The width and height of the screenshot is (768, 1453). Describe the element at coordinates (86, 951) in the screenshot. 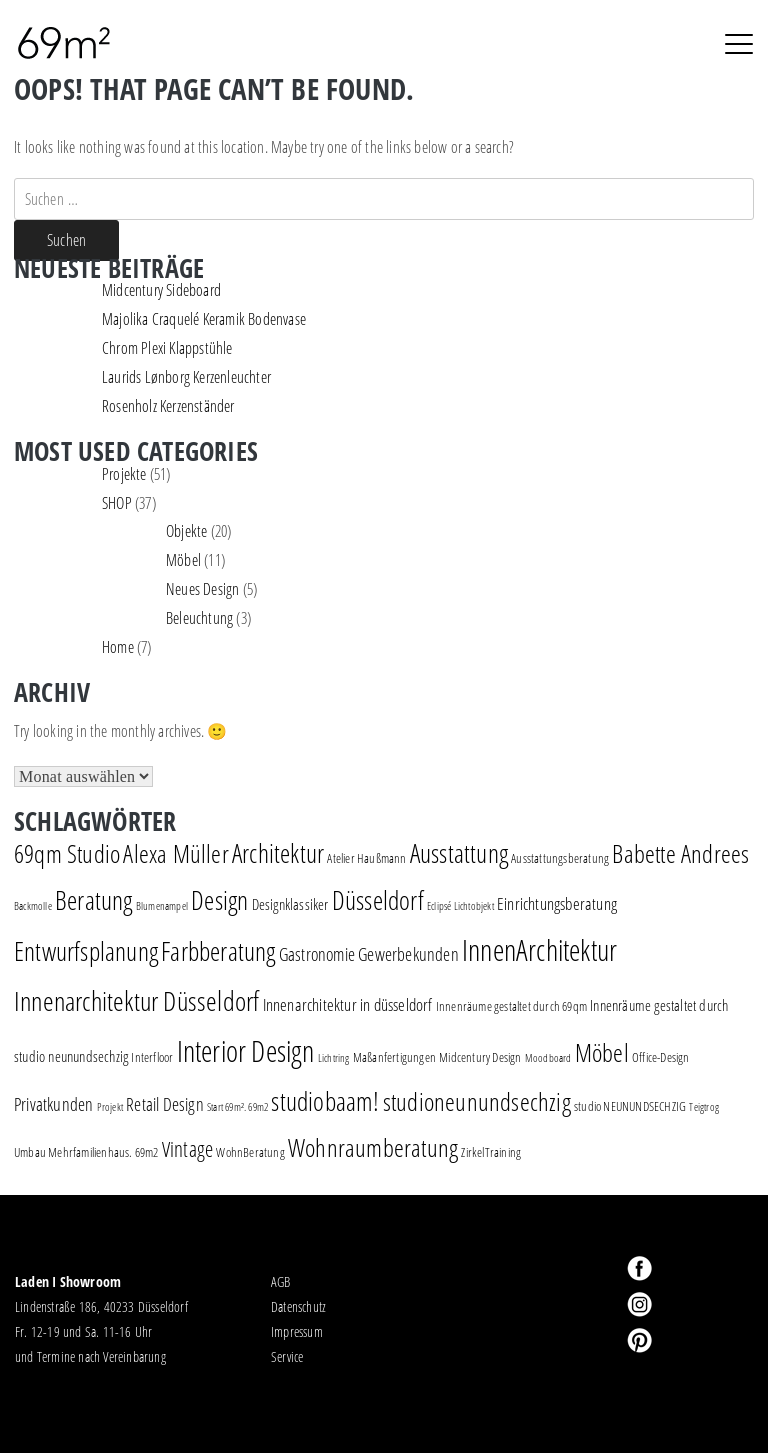

I see `Entwurfsplanung [Entwurfsplanung (18 Einträge)]` at that location.